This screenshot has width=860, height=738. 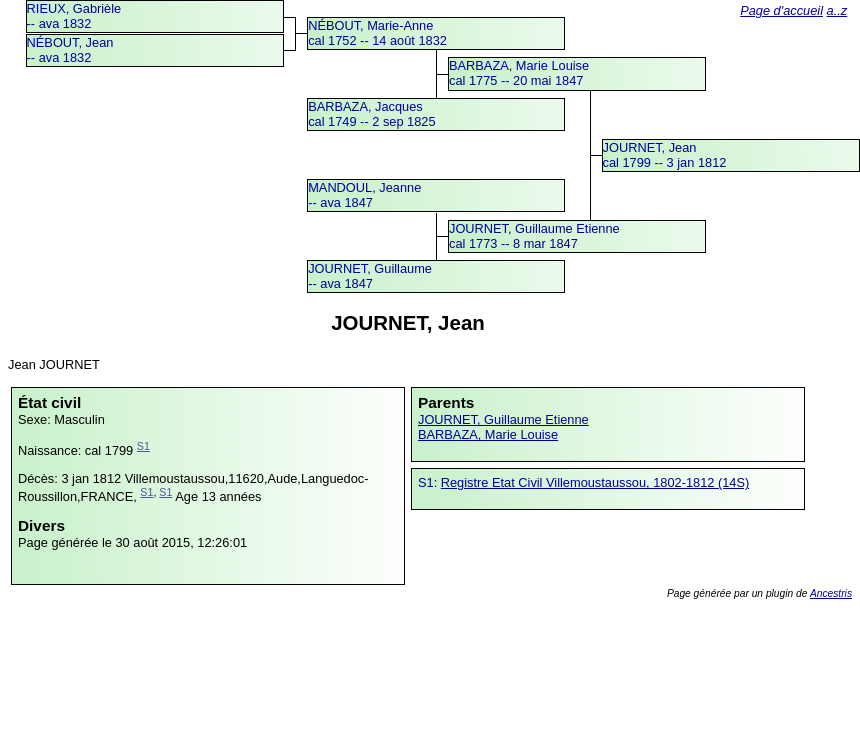 I want to click on NÉBOUT, Marie-Annecal 1752 -- 14 août 1832, so click(x=377, y=33).